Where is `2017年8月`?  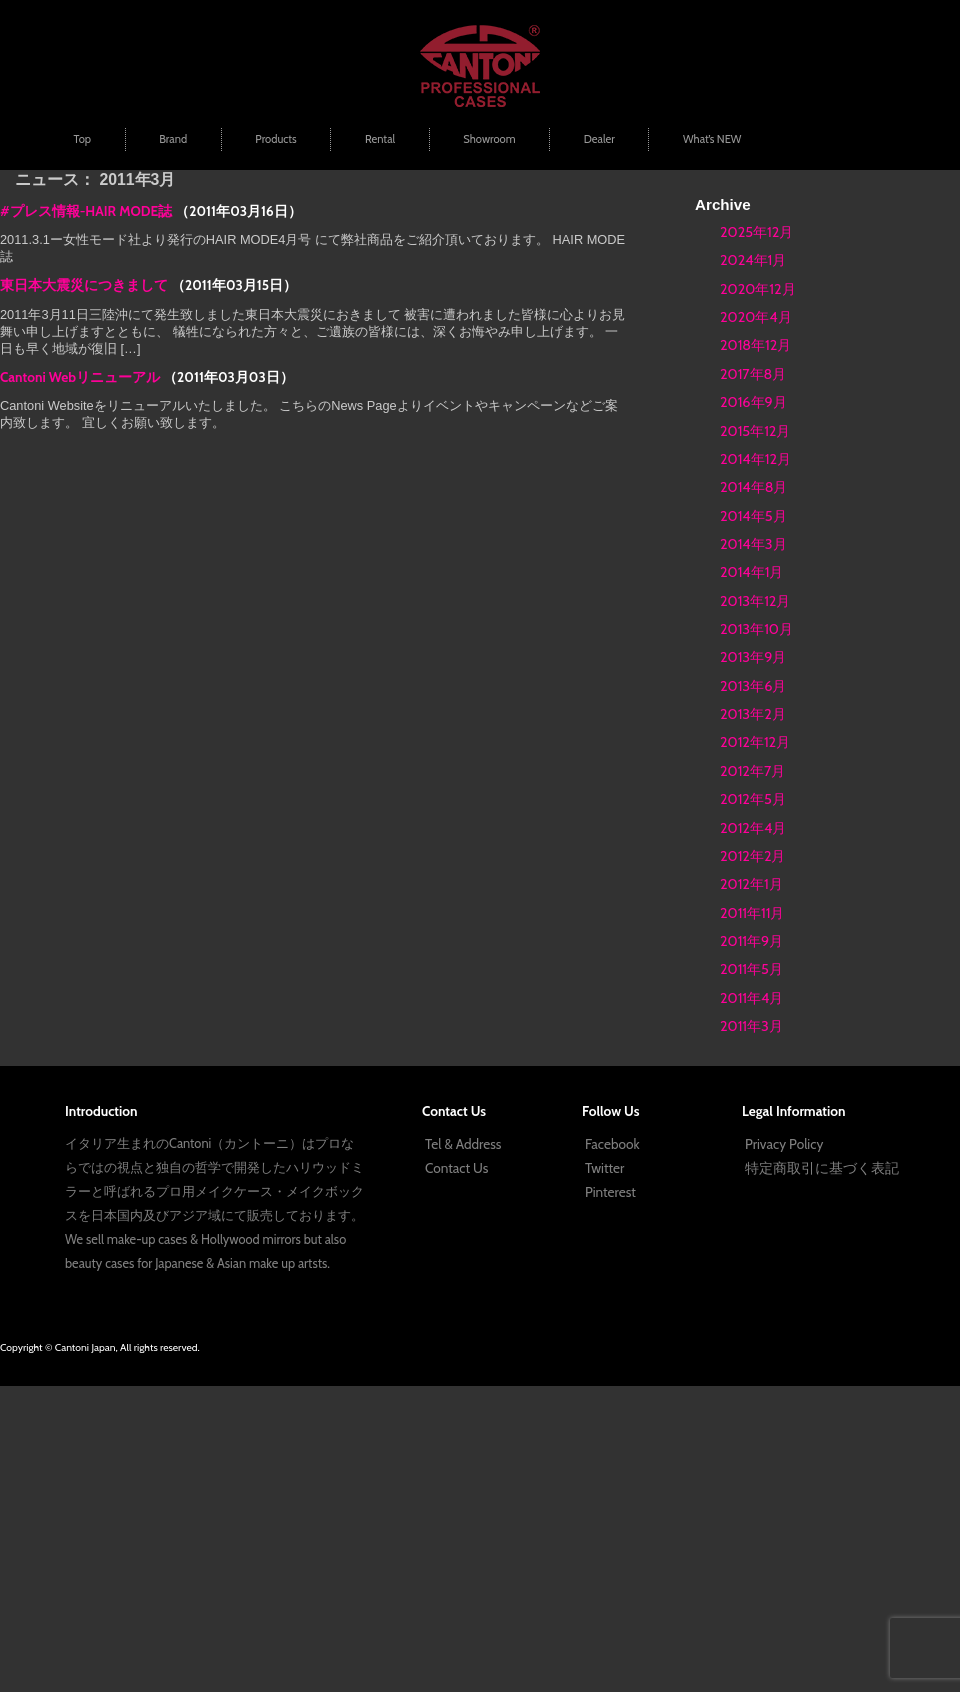 2017年8月 is located at coordinates (753, 374).